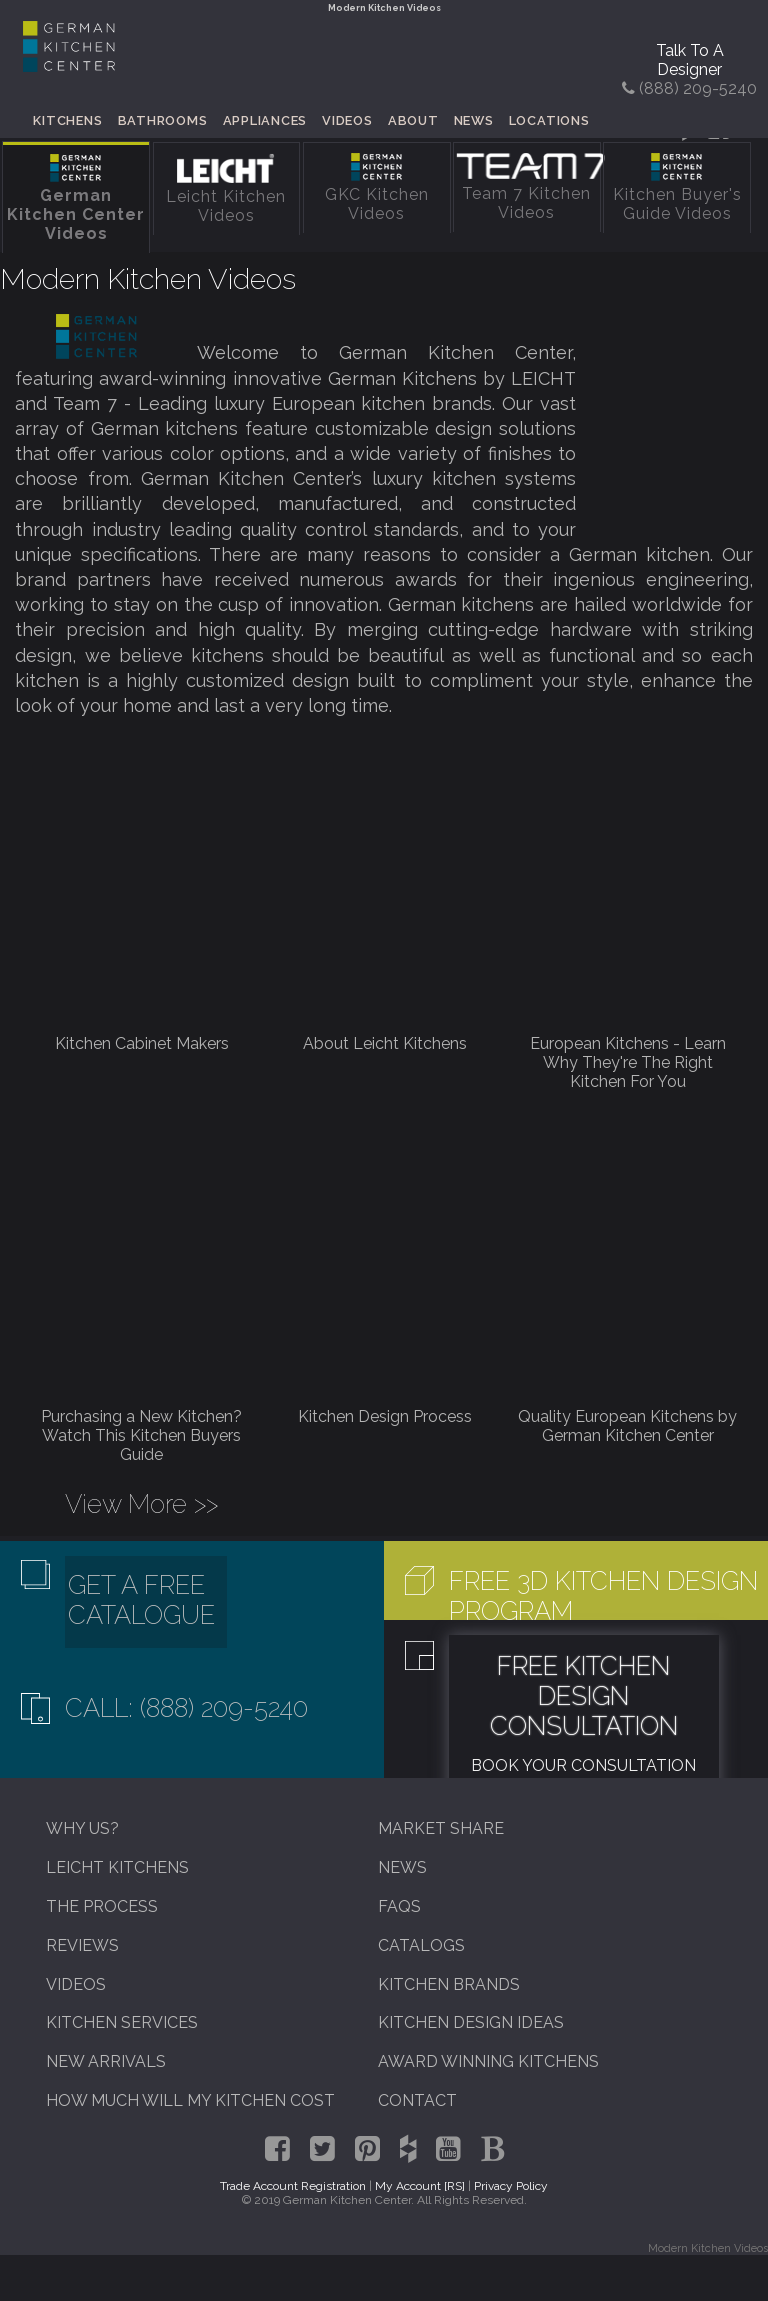 Image resolution: width=768 pixels, height=2301 pixels. What do you see at coordinates (122, 2022) in the screenshot?
I see `Kitchen Services` at bounding box center [122, 2022].